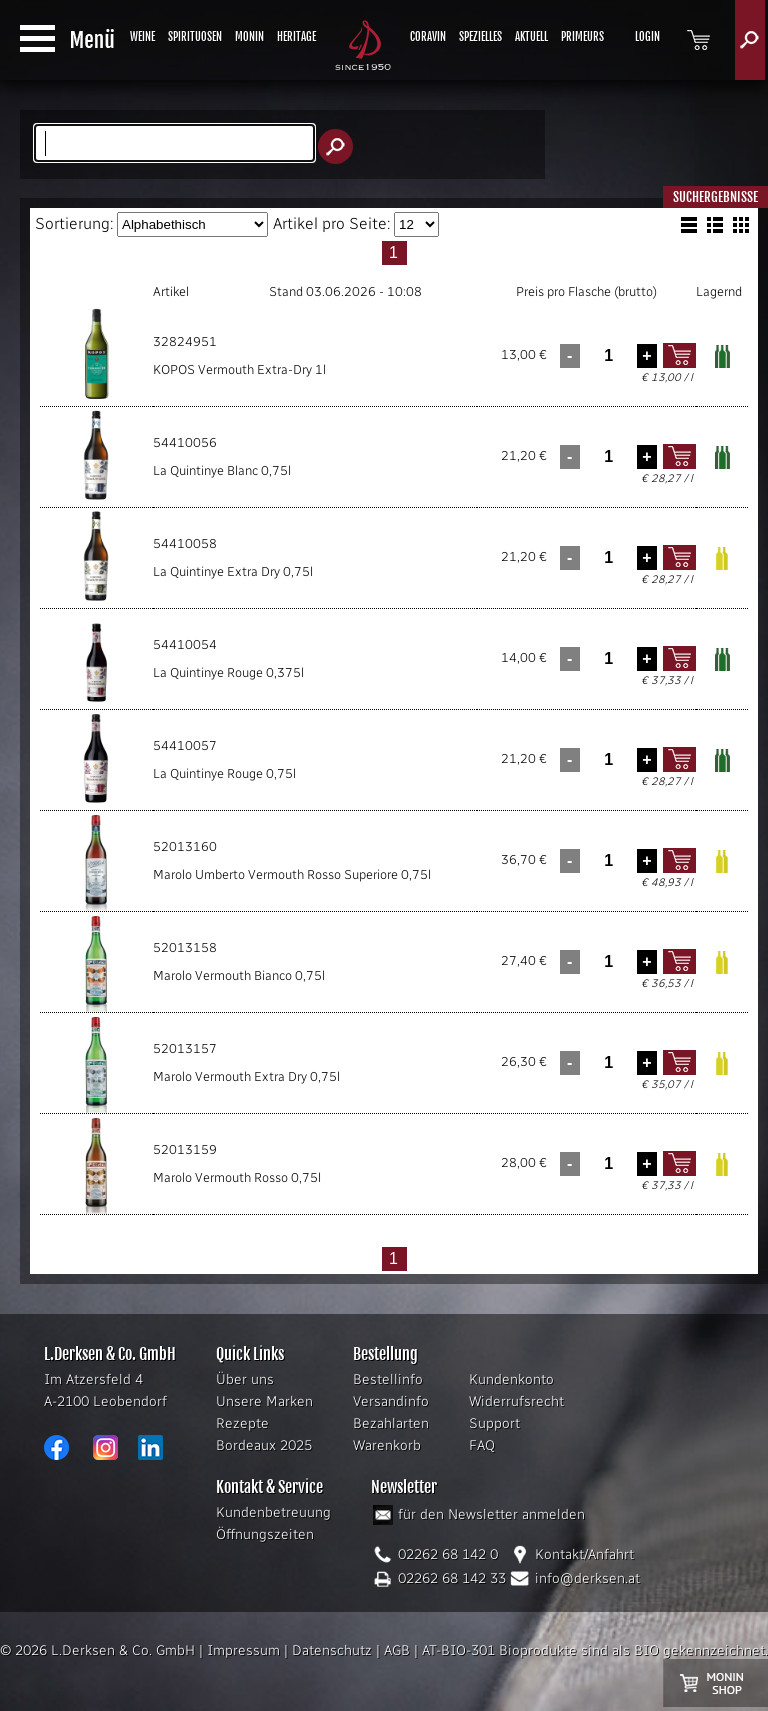 Image resolution: width=768 pixels, height=1711 pixels. What do you see at coordinates (228, 672) in the screenshot?
I see `La Quintinye Rouge 0,375l` at bounding box center [228, 672].